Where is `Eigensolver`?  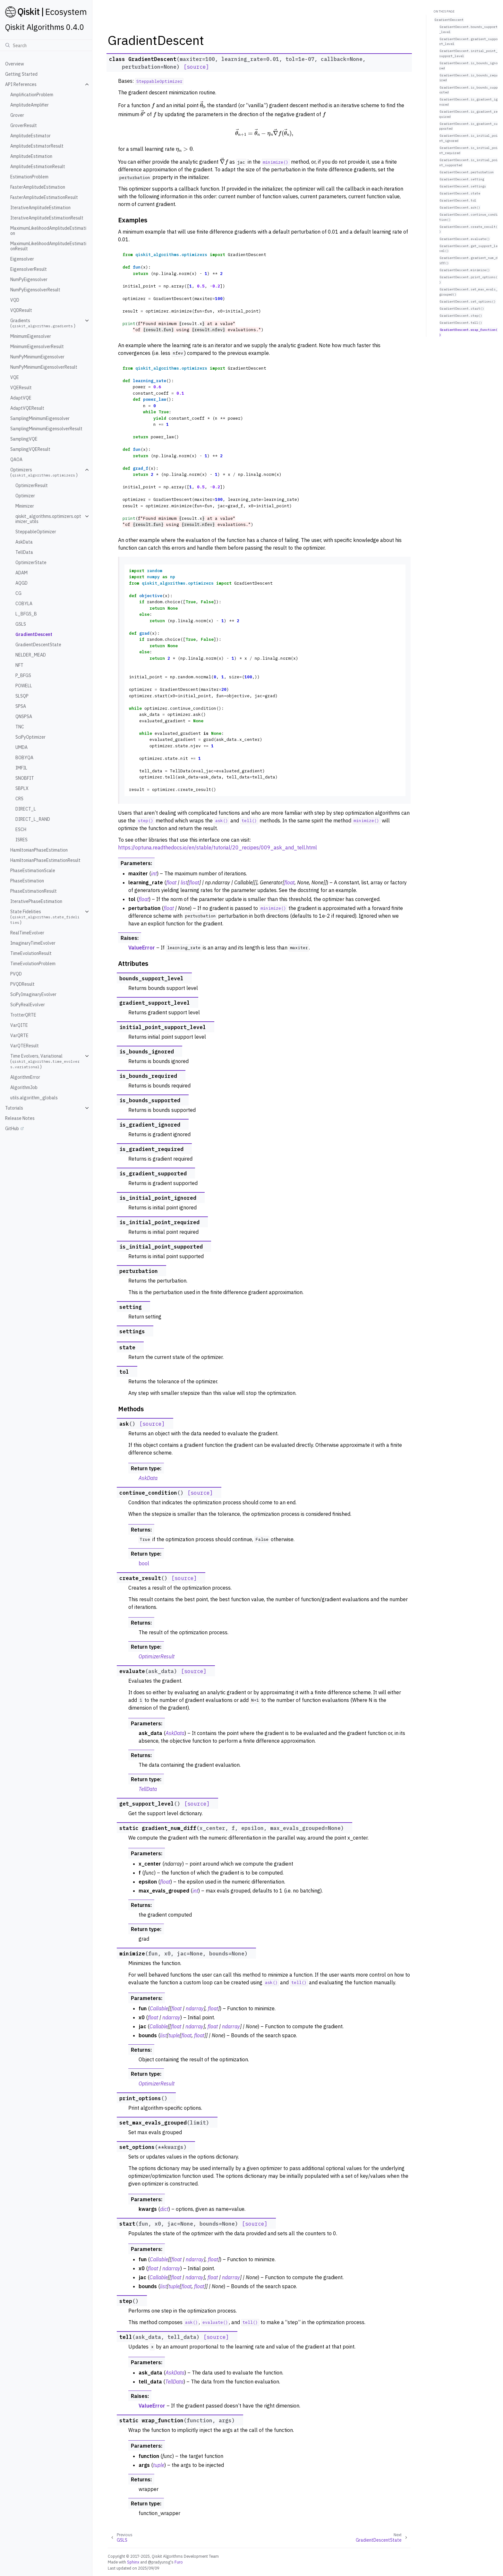
Eigensolver is located at coordinates (22, 259).